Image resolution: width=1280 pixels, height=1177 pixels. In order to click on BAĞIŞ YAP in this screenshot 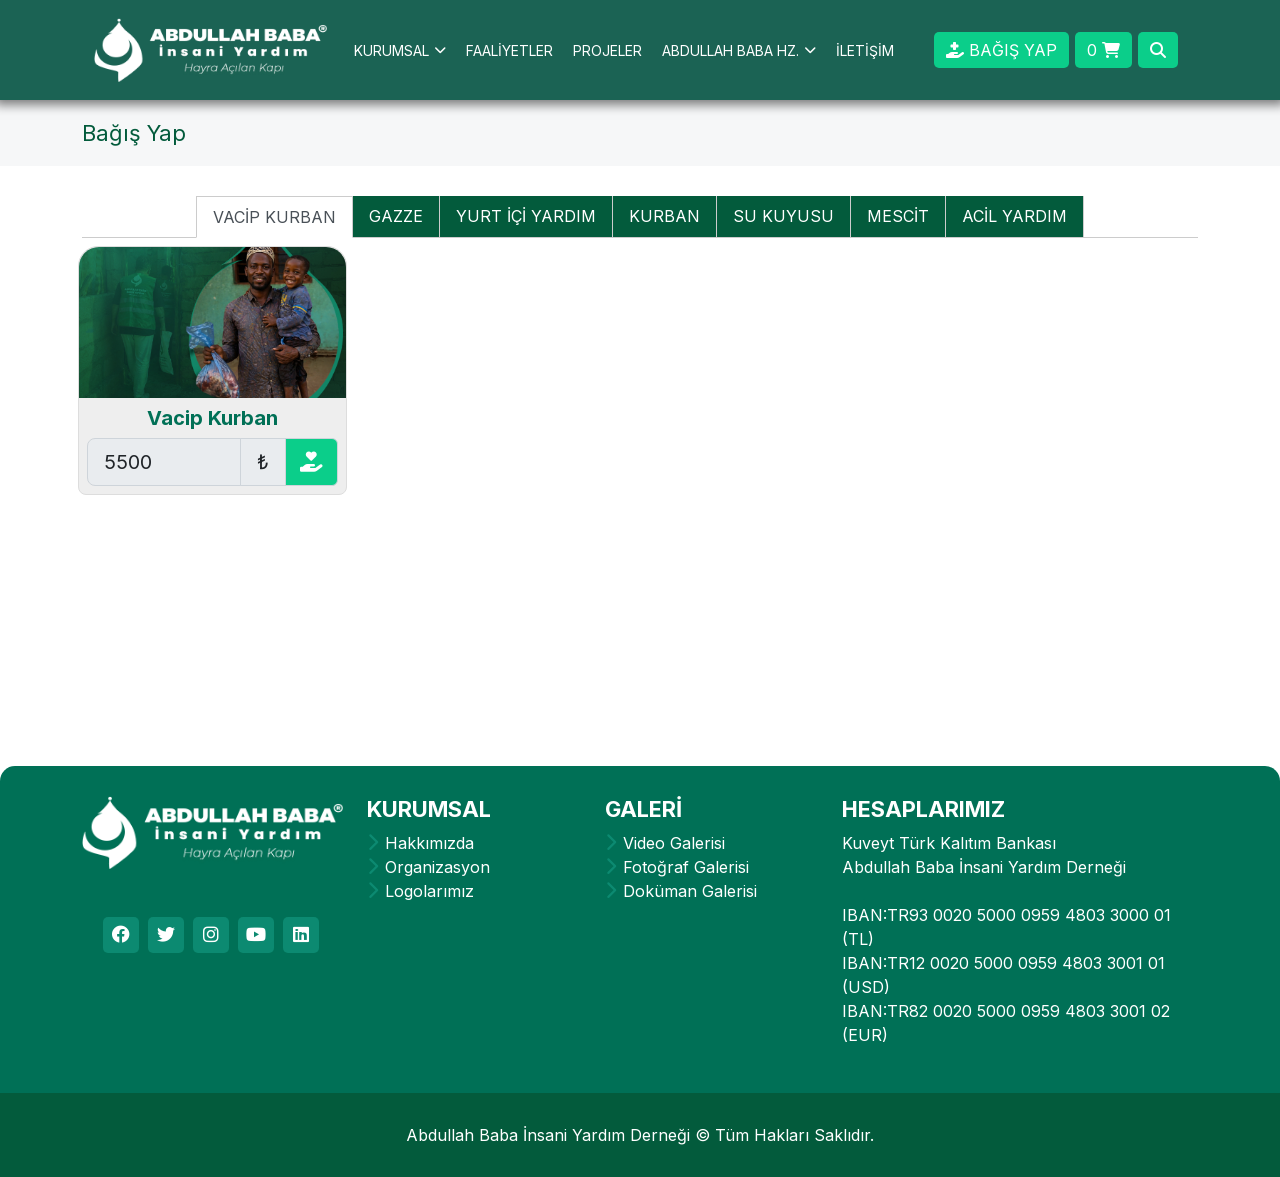, I will do `click(1001, 50)`.